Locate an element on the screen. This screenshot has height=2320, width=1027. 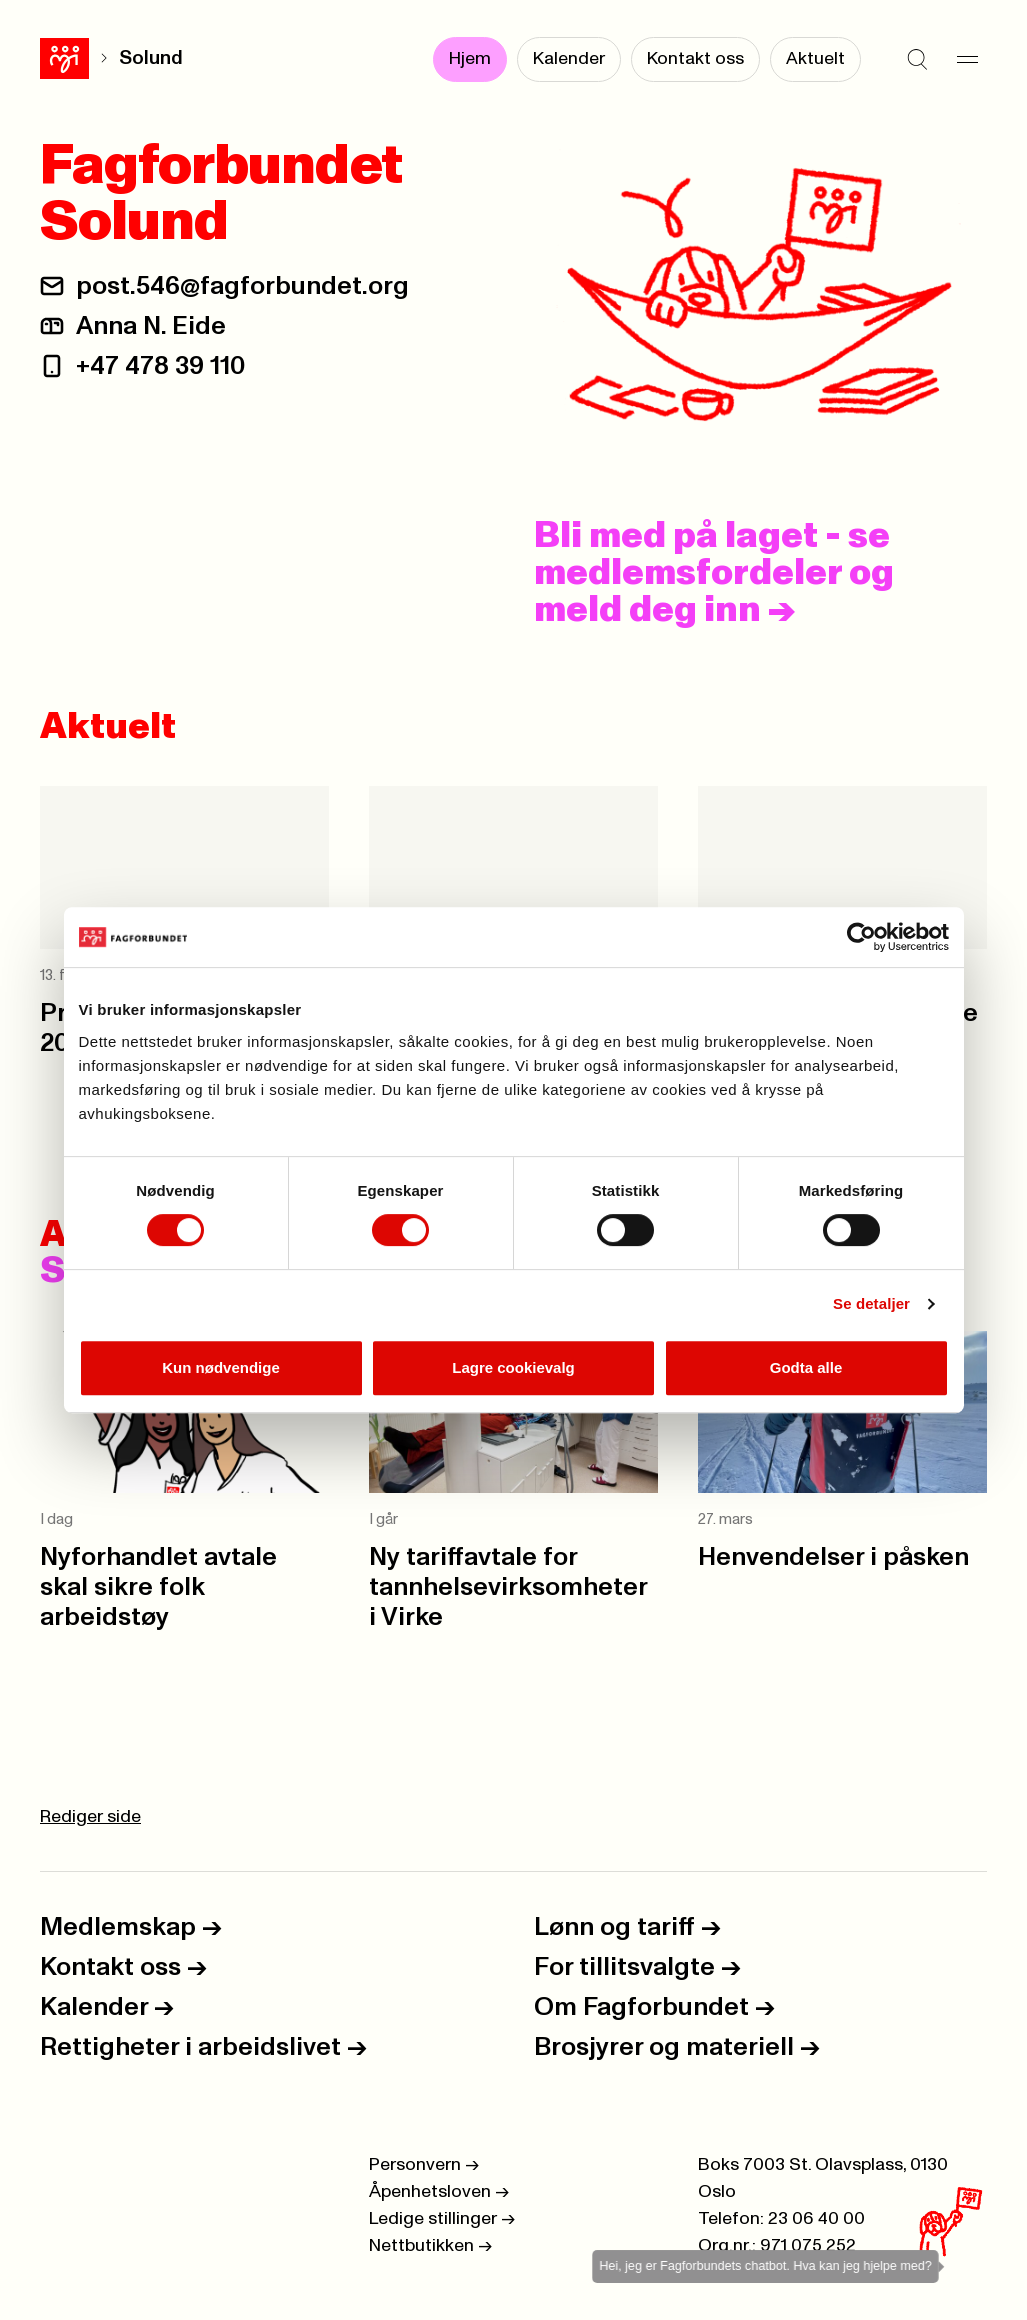
Åpenhetsloven is located at coordinates (439, 2192).